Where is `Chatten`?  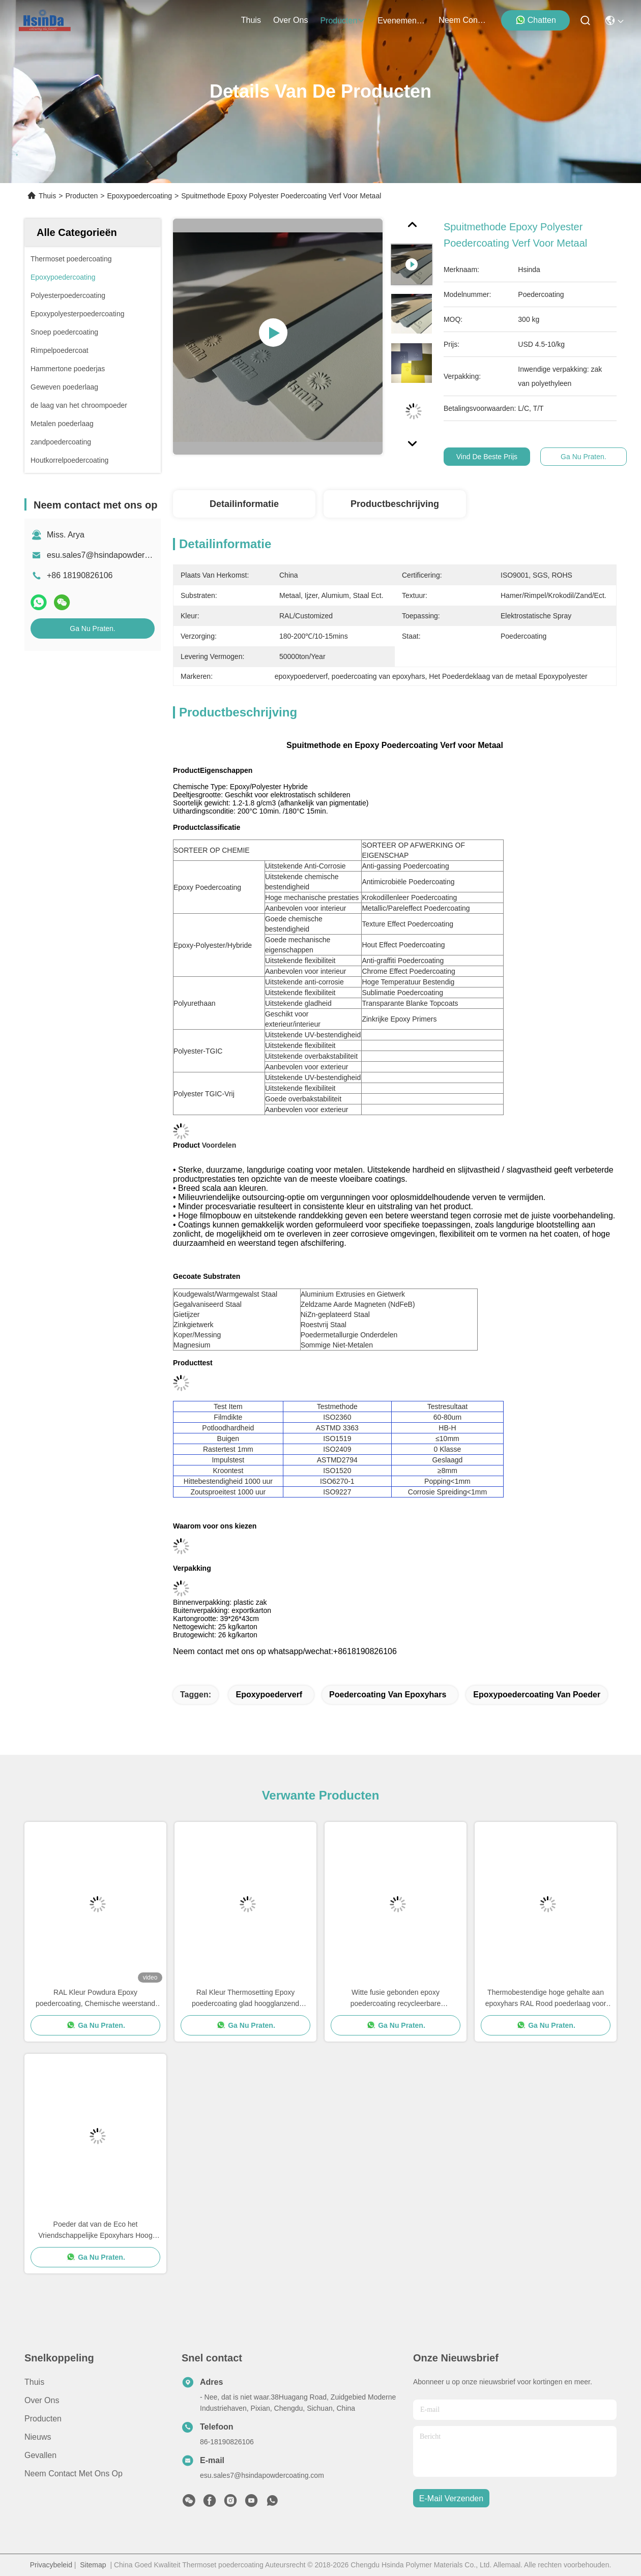
Chatten is located at coordinates (535, 20).